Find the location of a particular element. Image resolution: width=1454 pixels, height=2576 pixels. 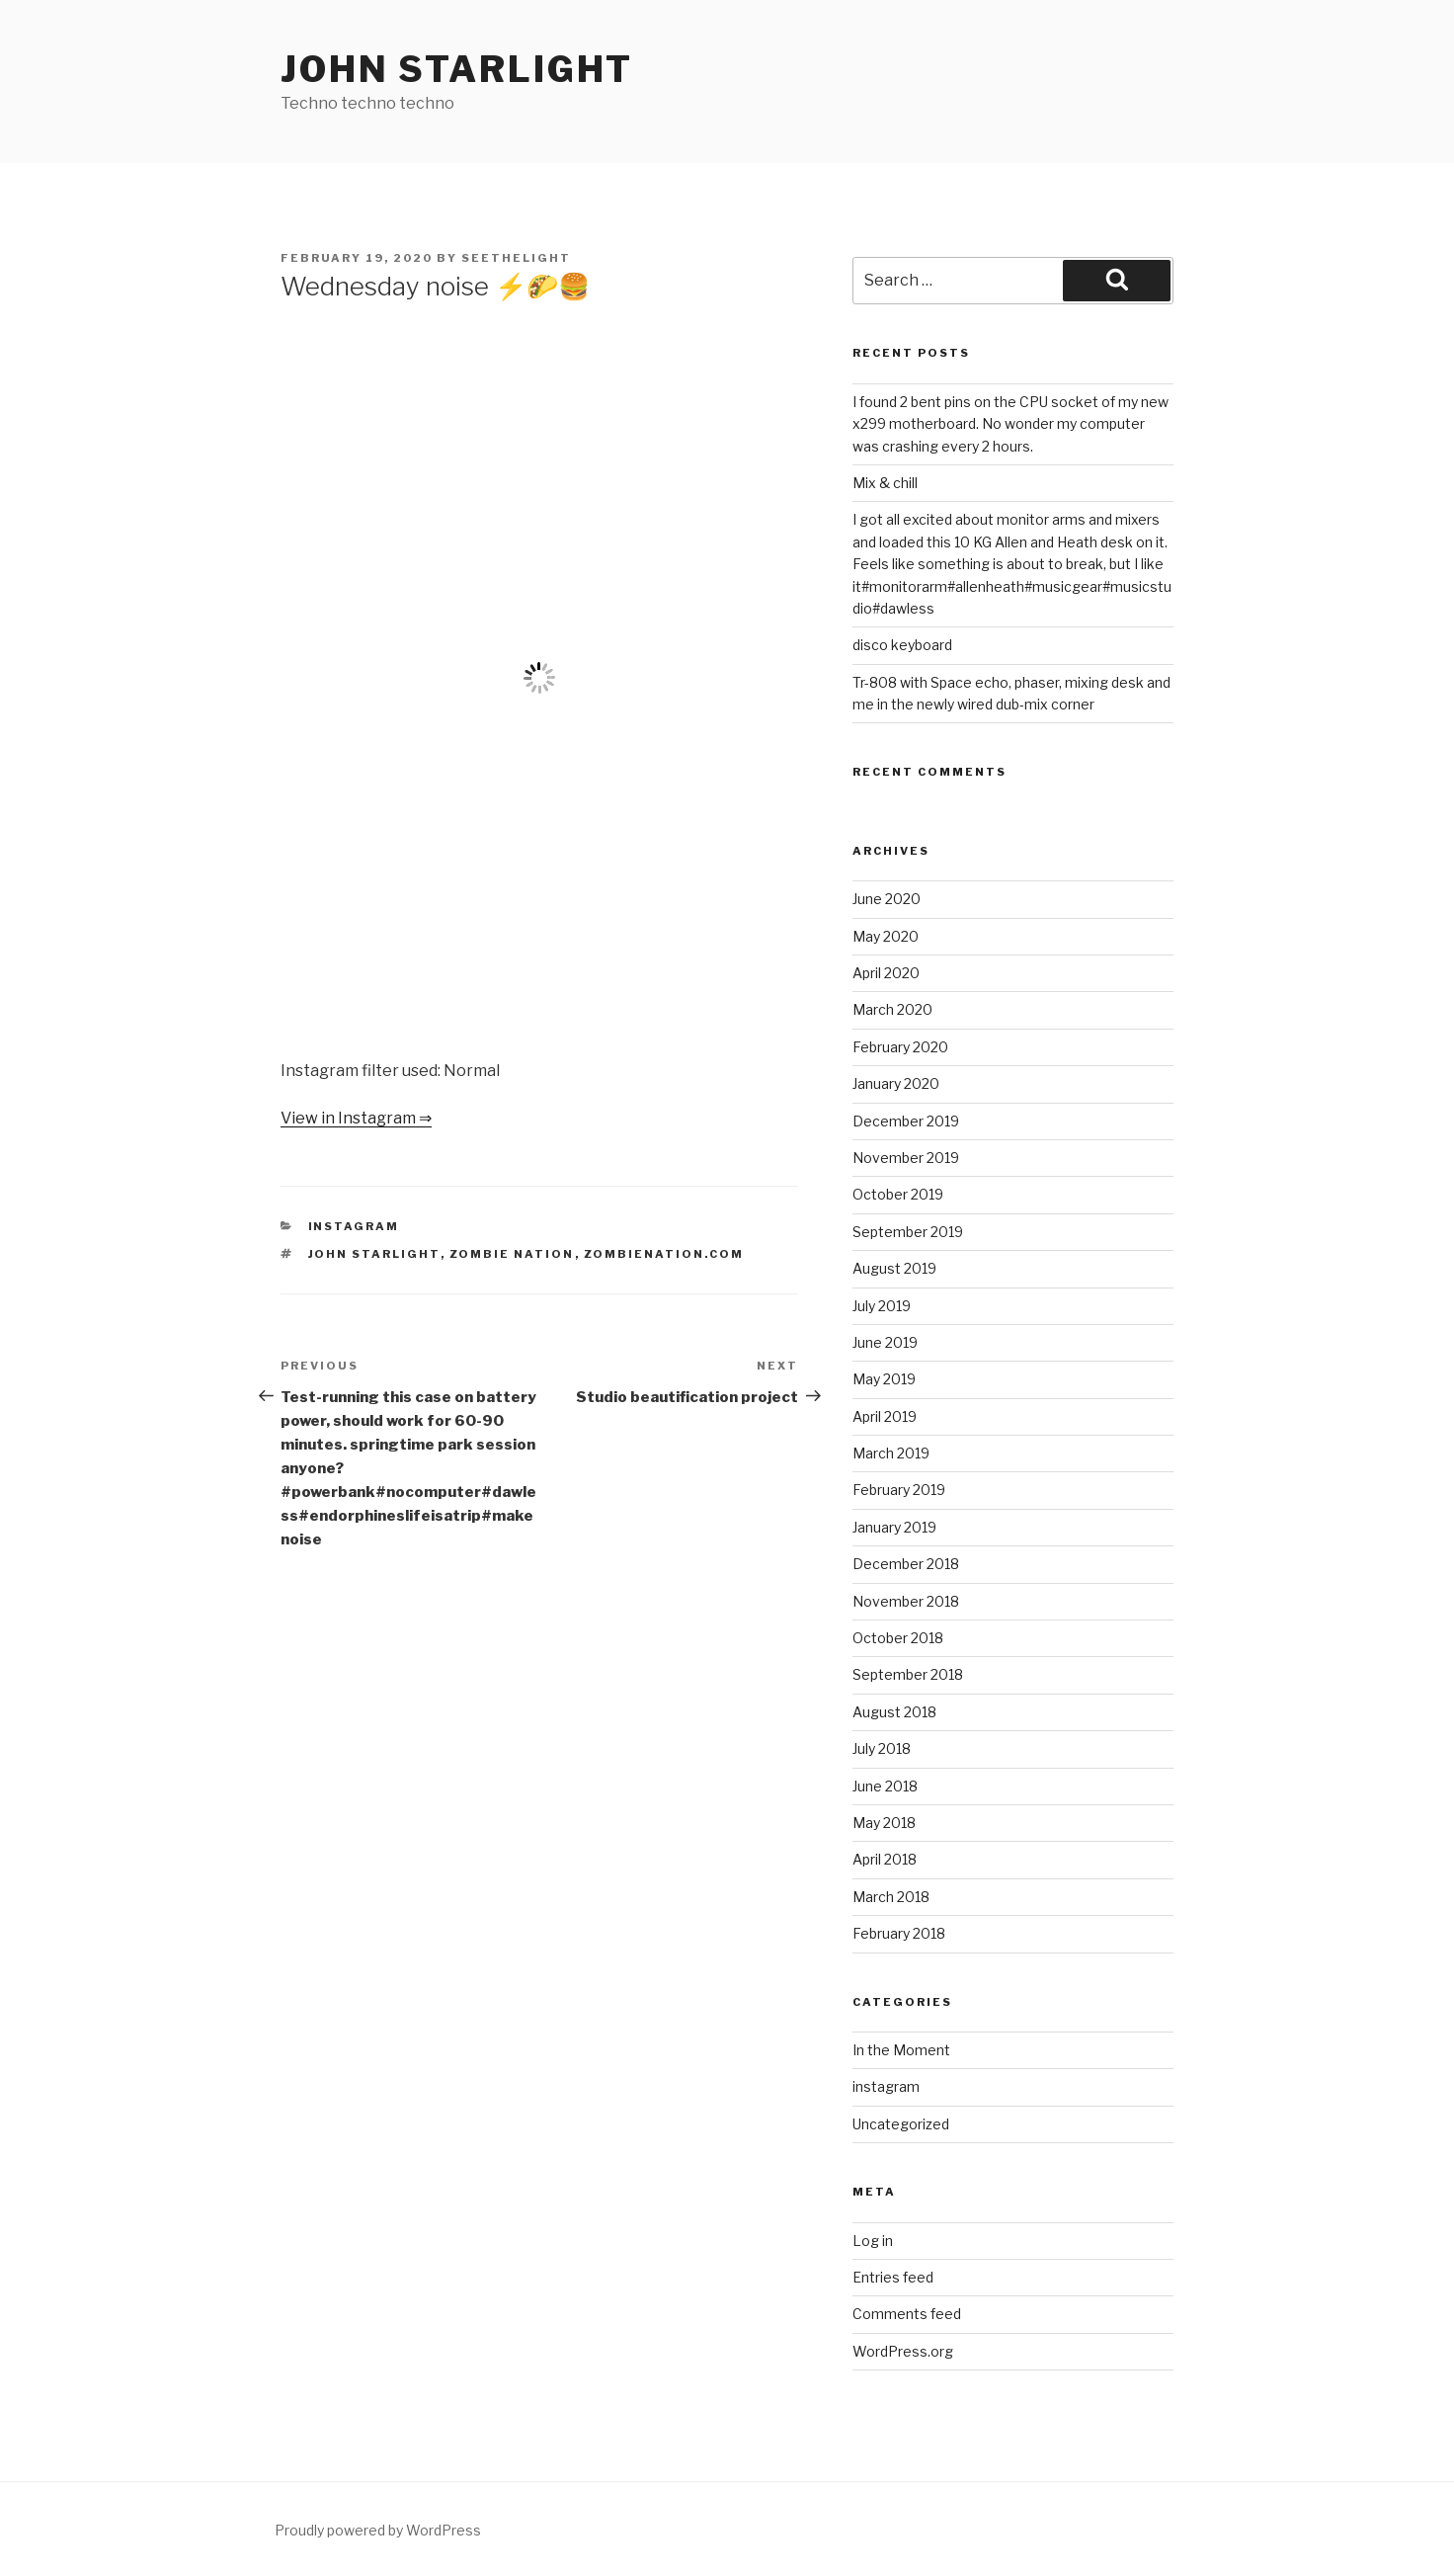

In the Moment is located at coordinates (901, 2049).